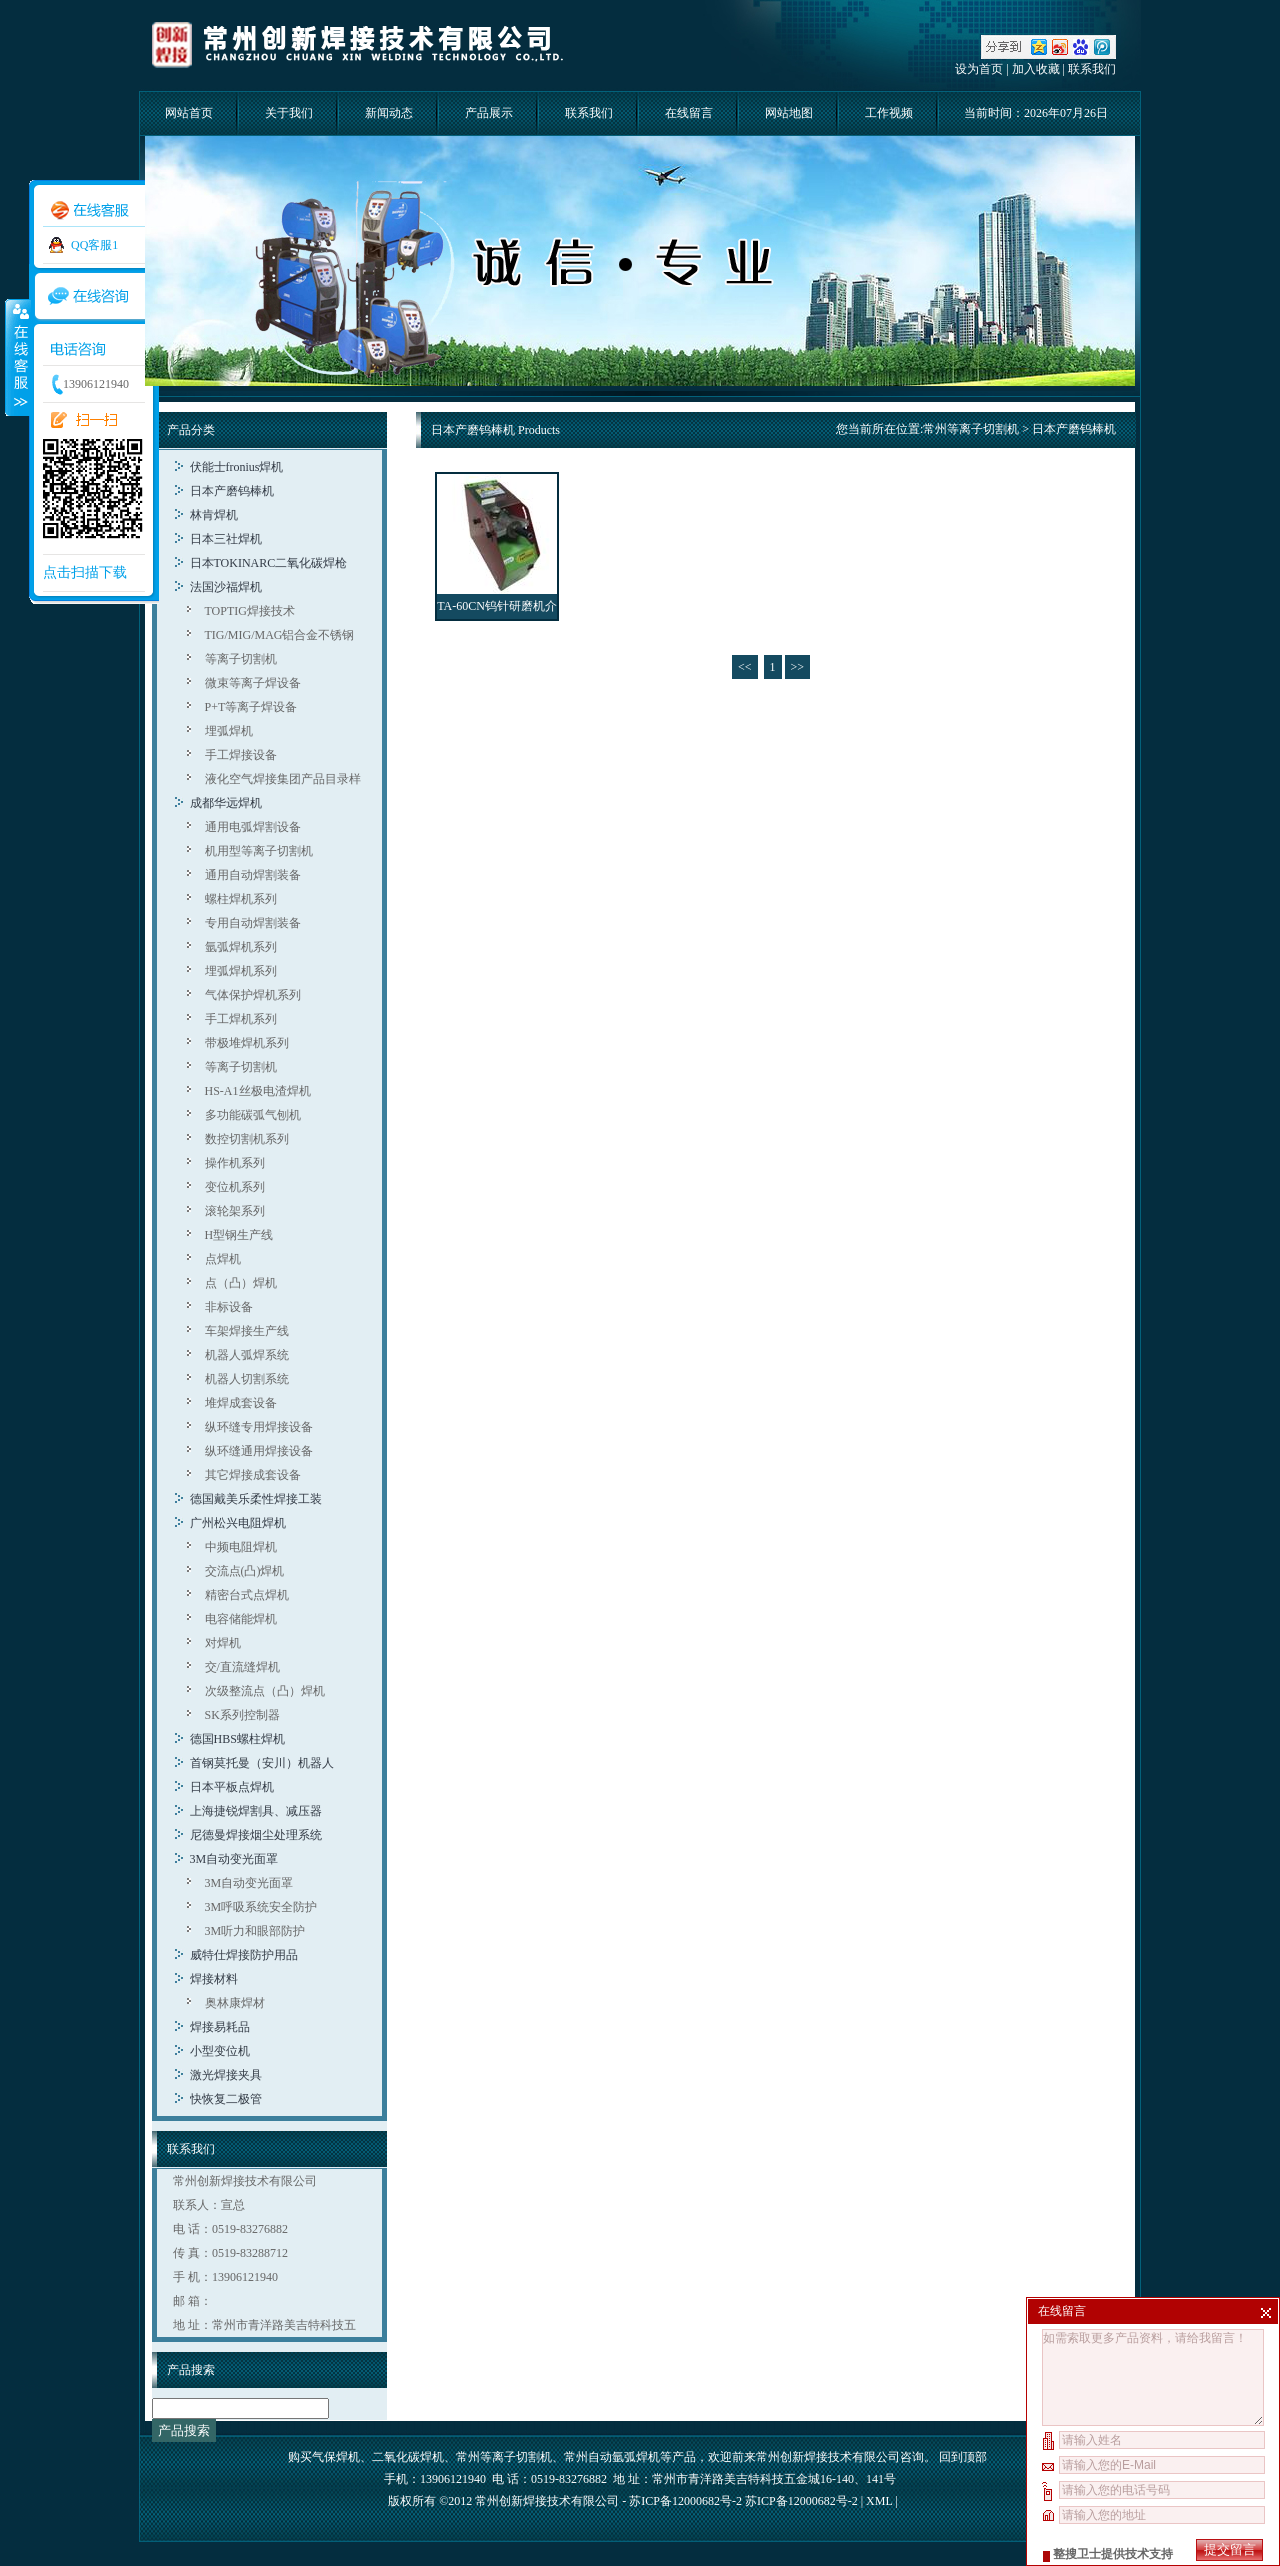 Image resolution: width=1280 pixels, height=2566 pixels. Describe the element at coordinates (253, 683) in the screenshot. I see `微束等离子焊设备` at that location.